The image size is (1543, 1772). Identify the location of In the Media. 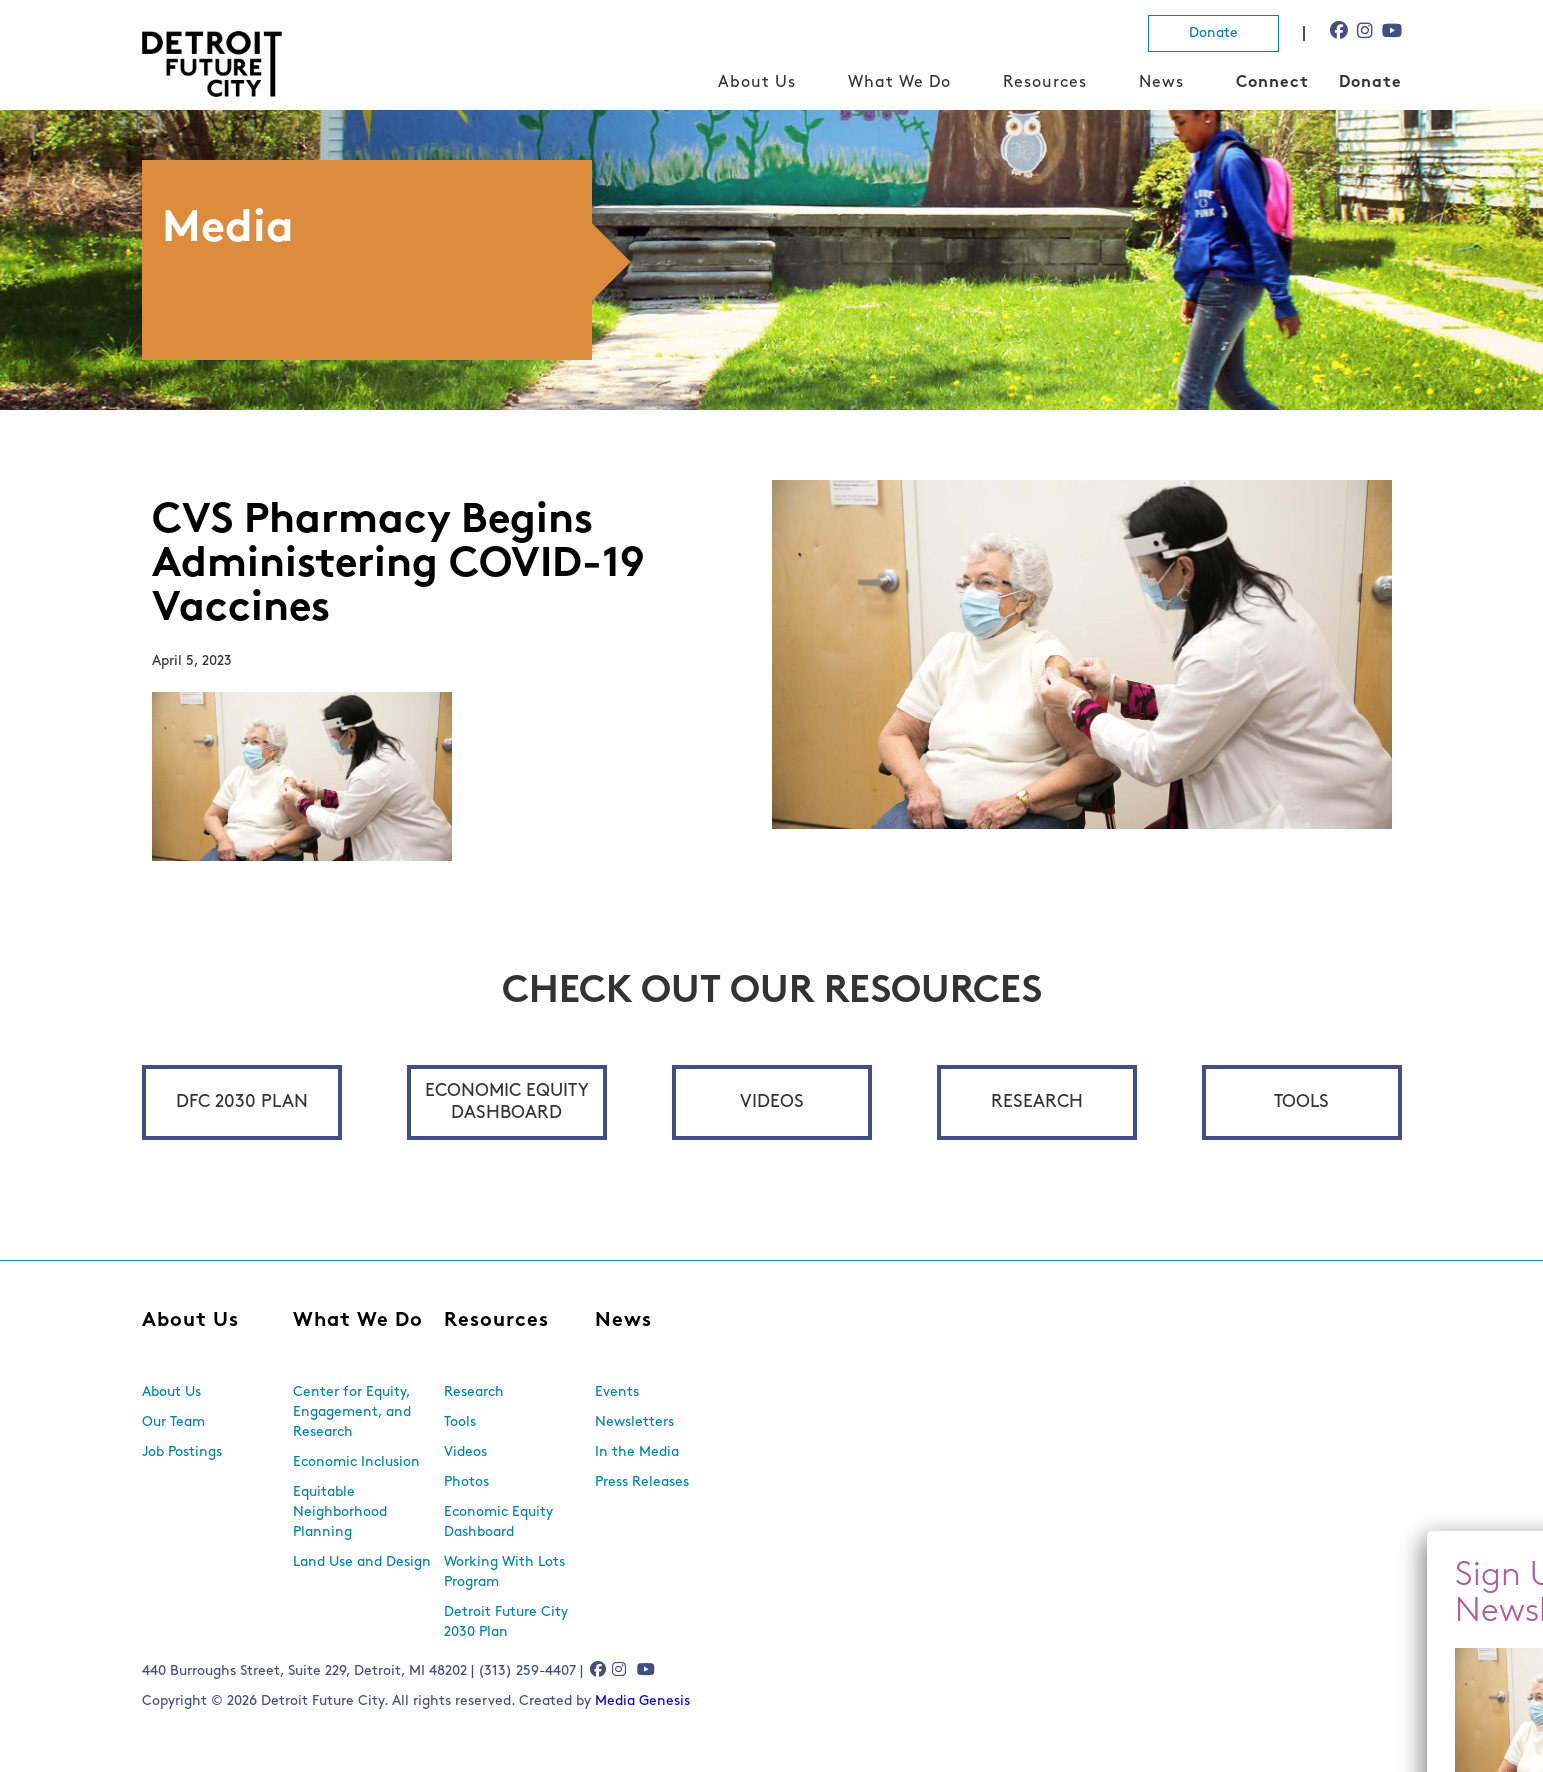
(637, 1452).